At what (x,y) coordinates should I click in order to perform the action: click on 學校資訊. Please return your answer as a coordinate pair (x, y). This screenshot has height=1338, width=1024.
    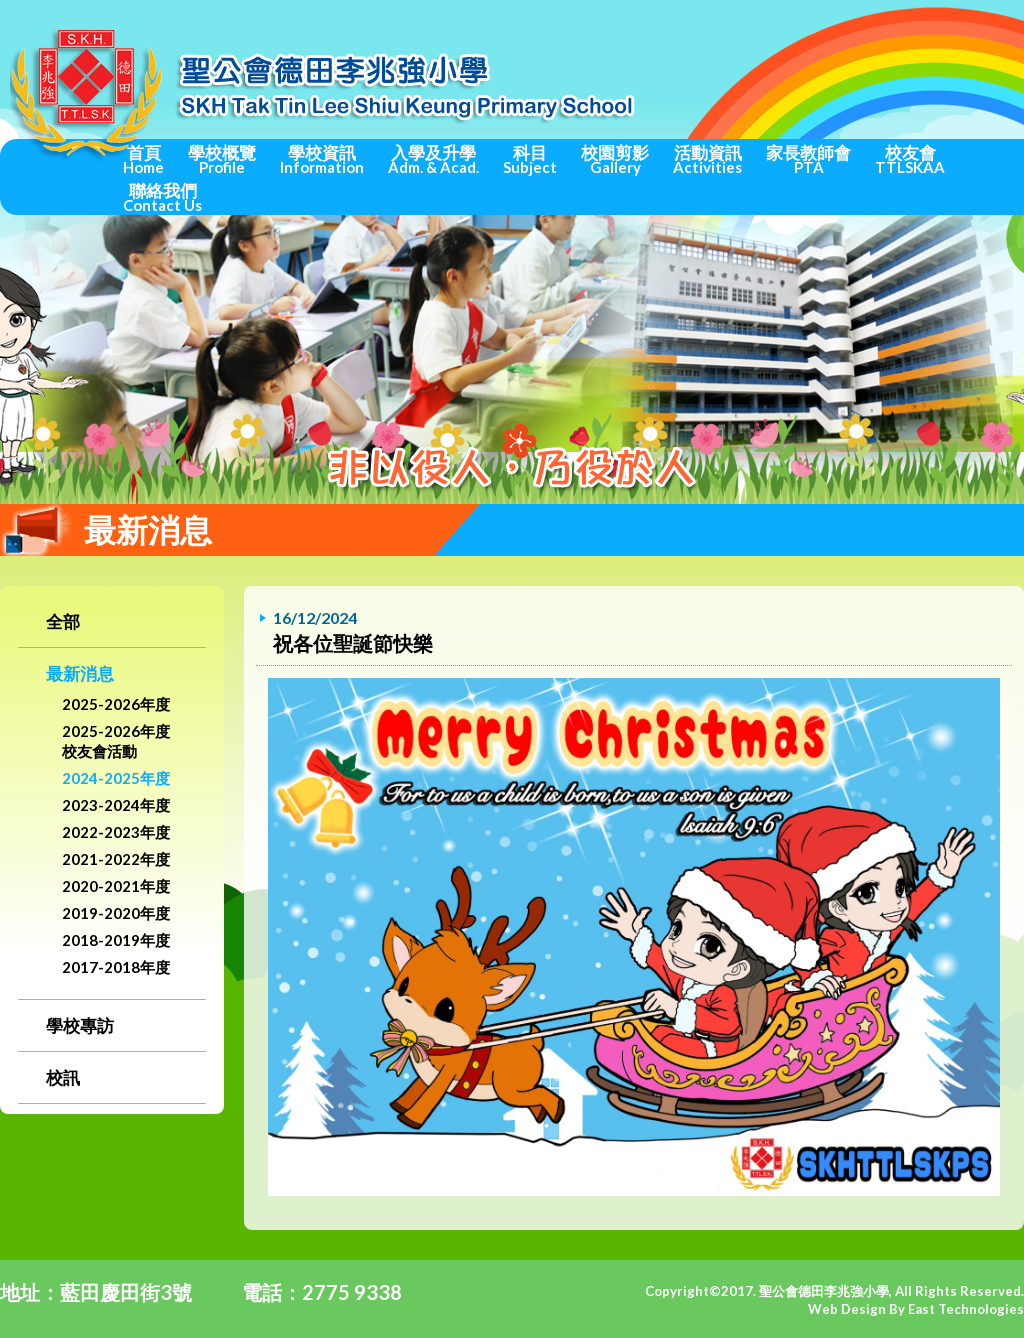
    Looking at the image, I should click on (322, 159).